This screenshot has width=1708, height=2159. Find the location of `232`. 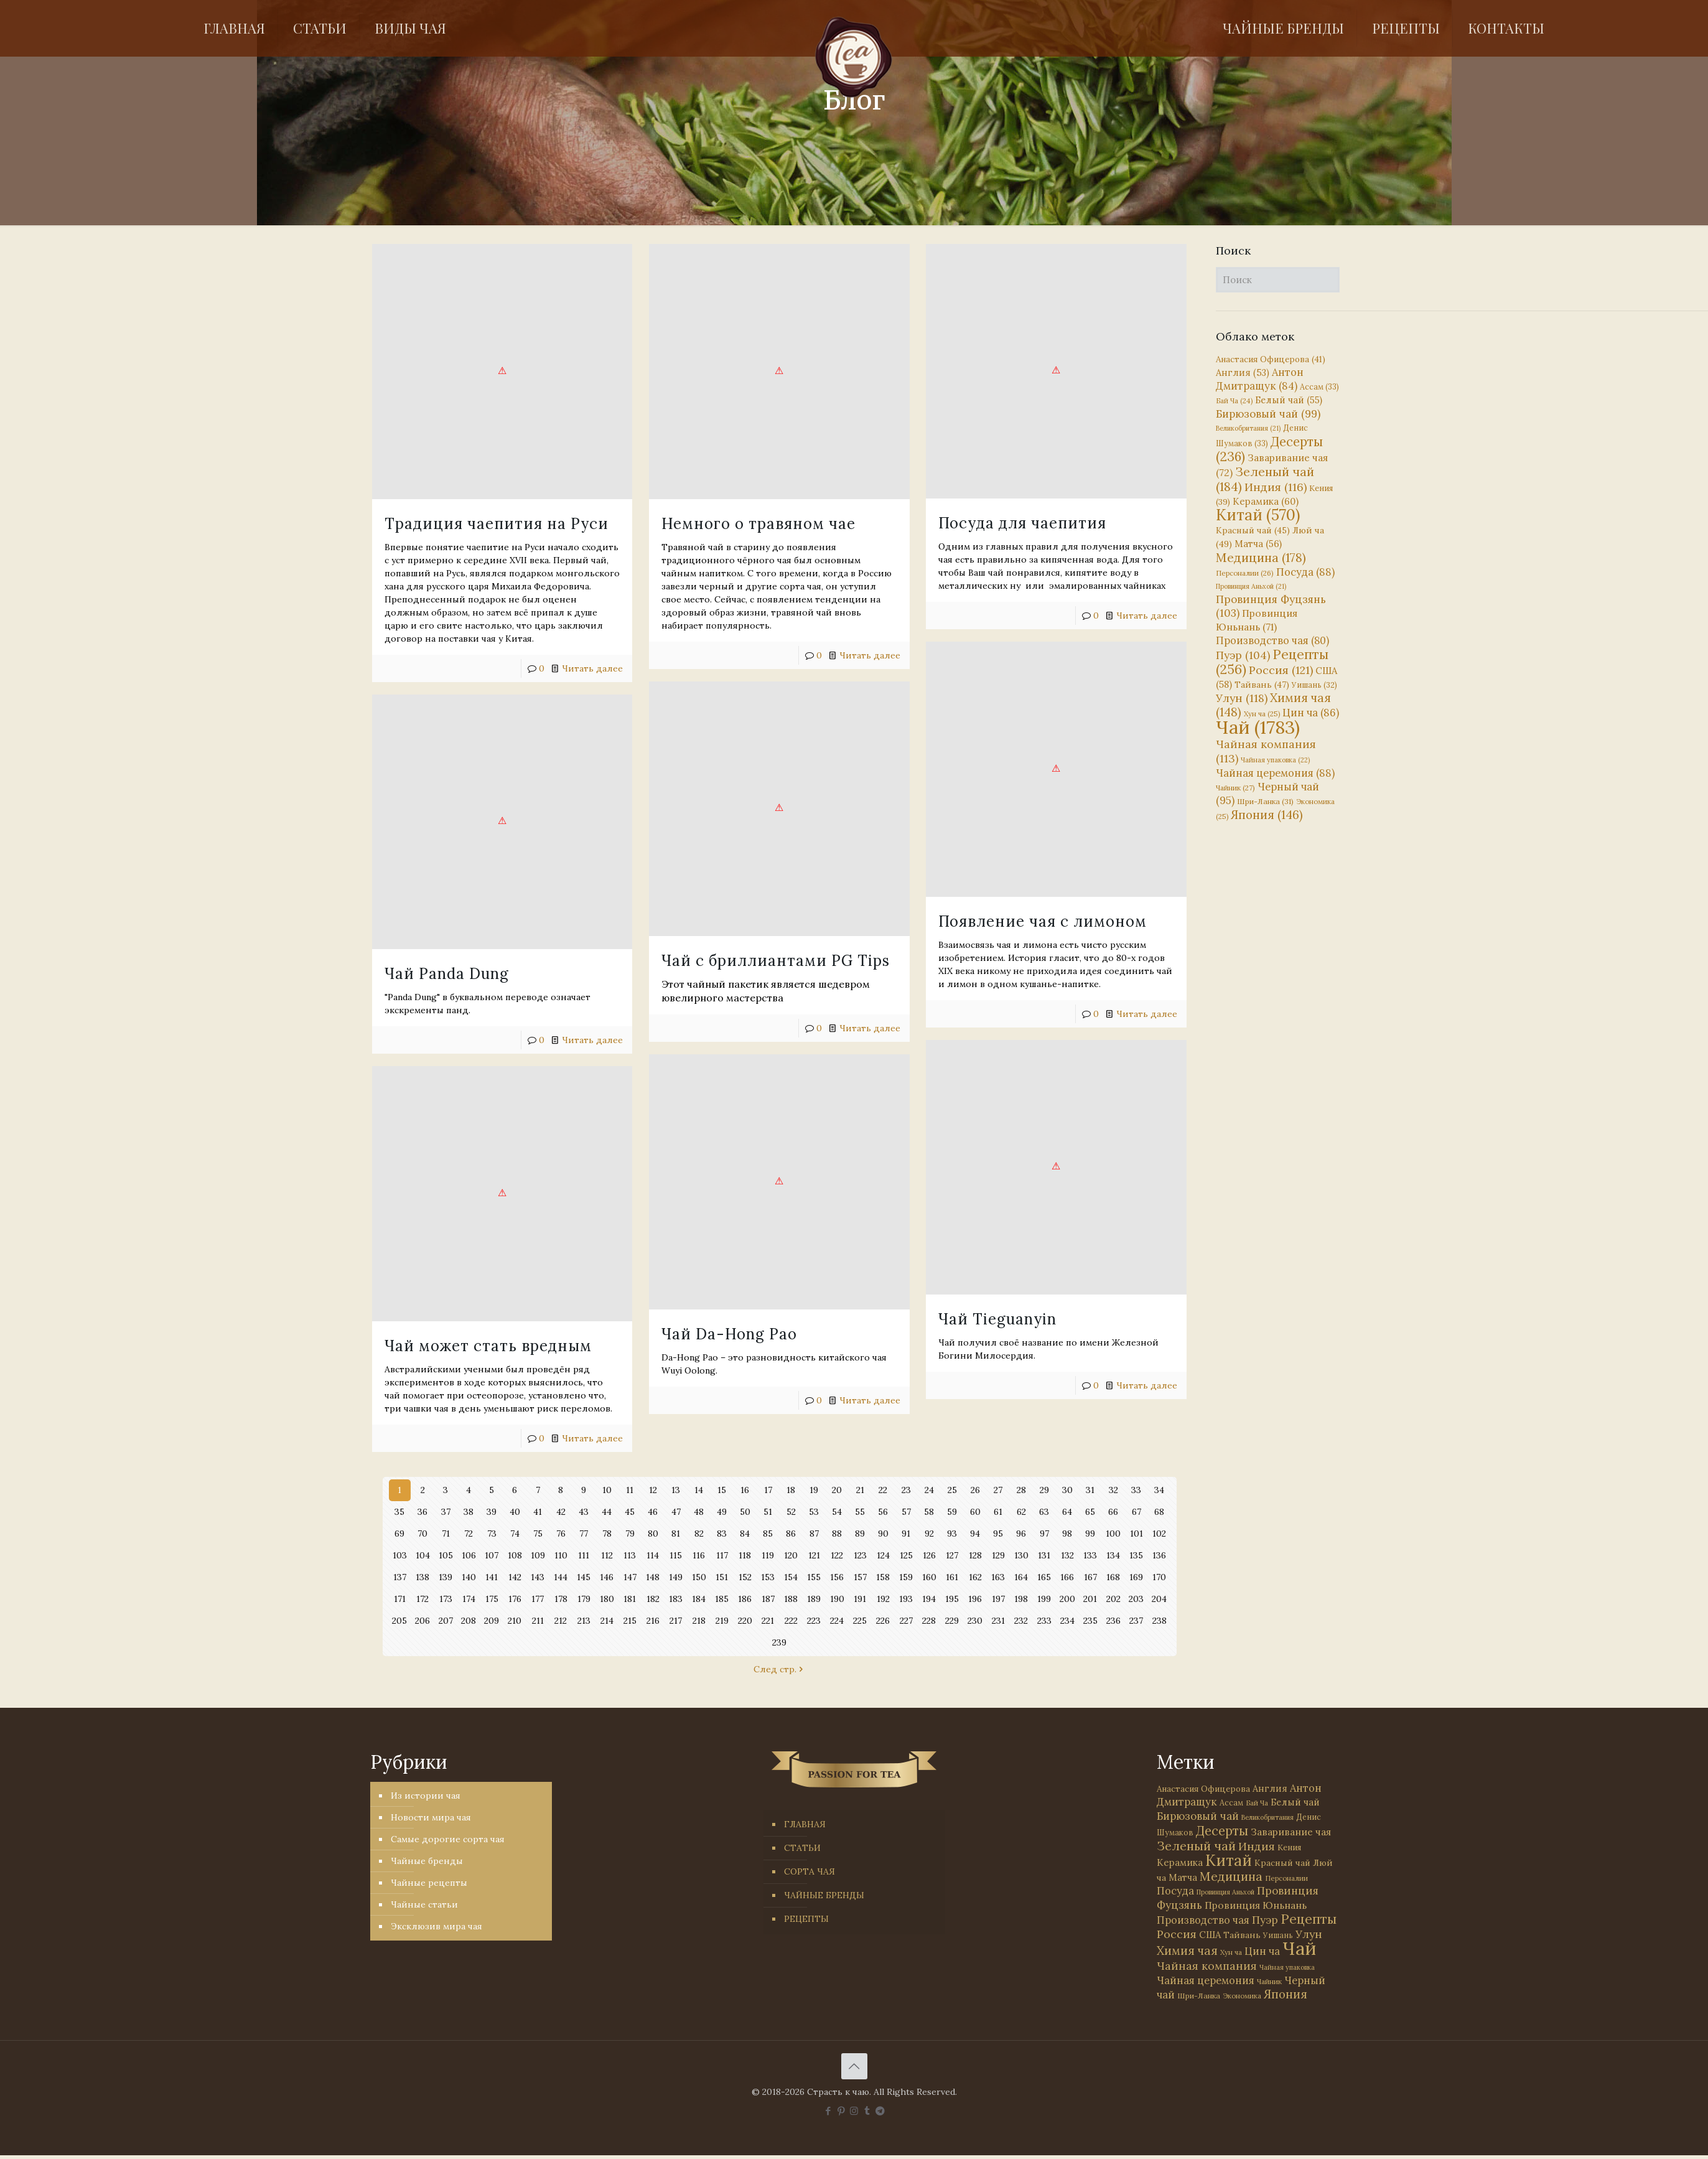

232 is located at coordinates (1021, 1620).